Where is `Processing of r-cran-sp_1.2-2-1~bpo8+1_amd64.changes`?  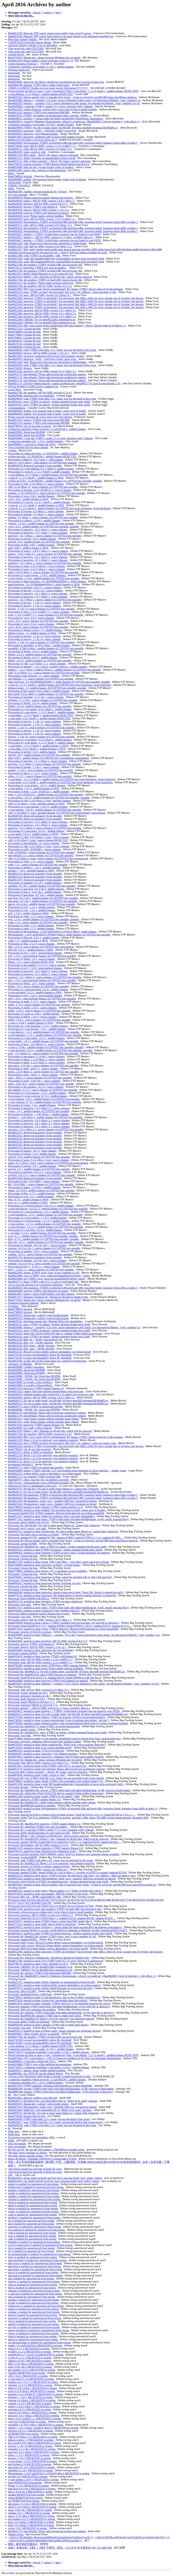 Processing of r-cran-sp_1.2-2-1~bpo8+1_amd64.changes is located at coordinates (39, 502).